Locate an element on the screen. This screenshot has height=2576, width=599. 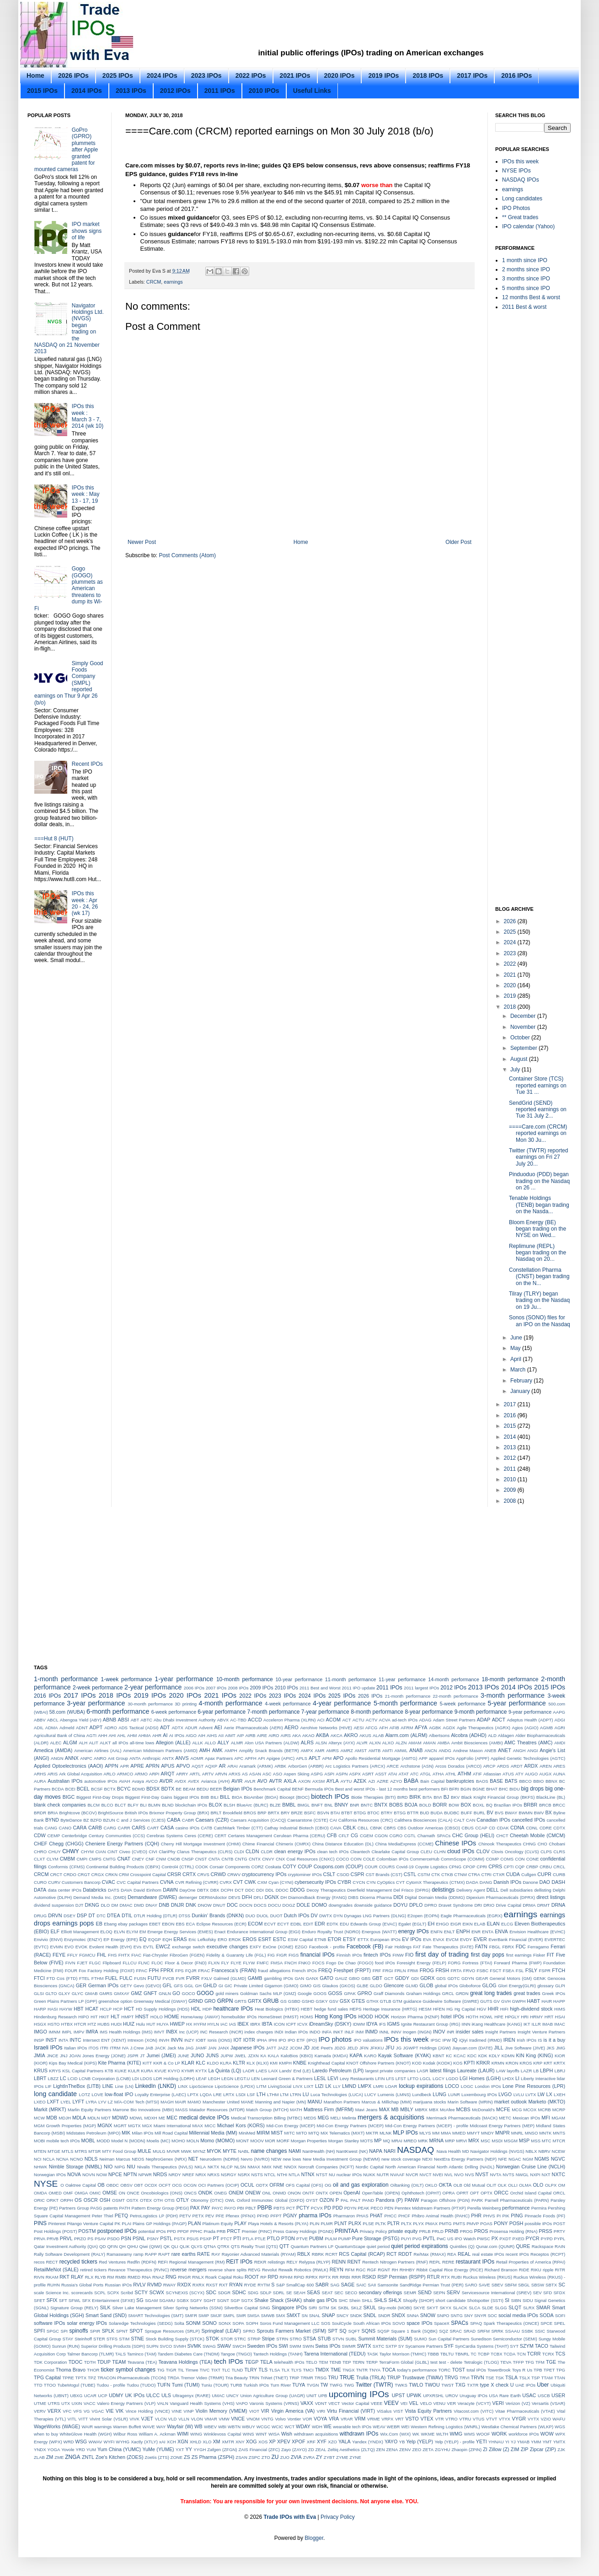
NVEI is located at coordinates (438, 2174).